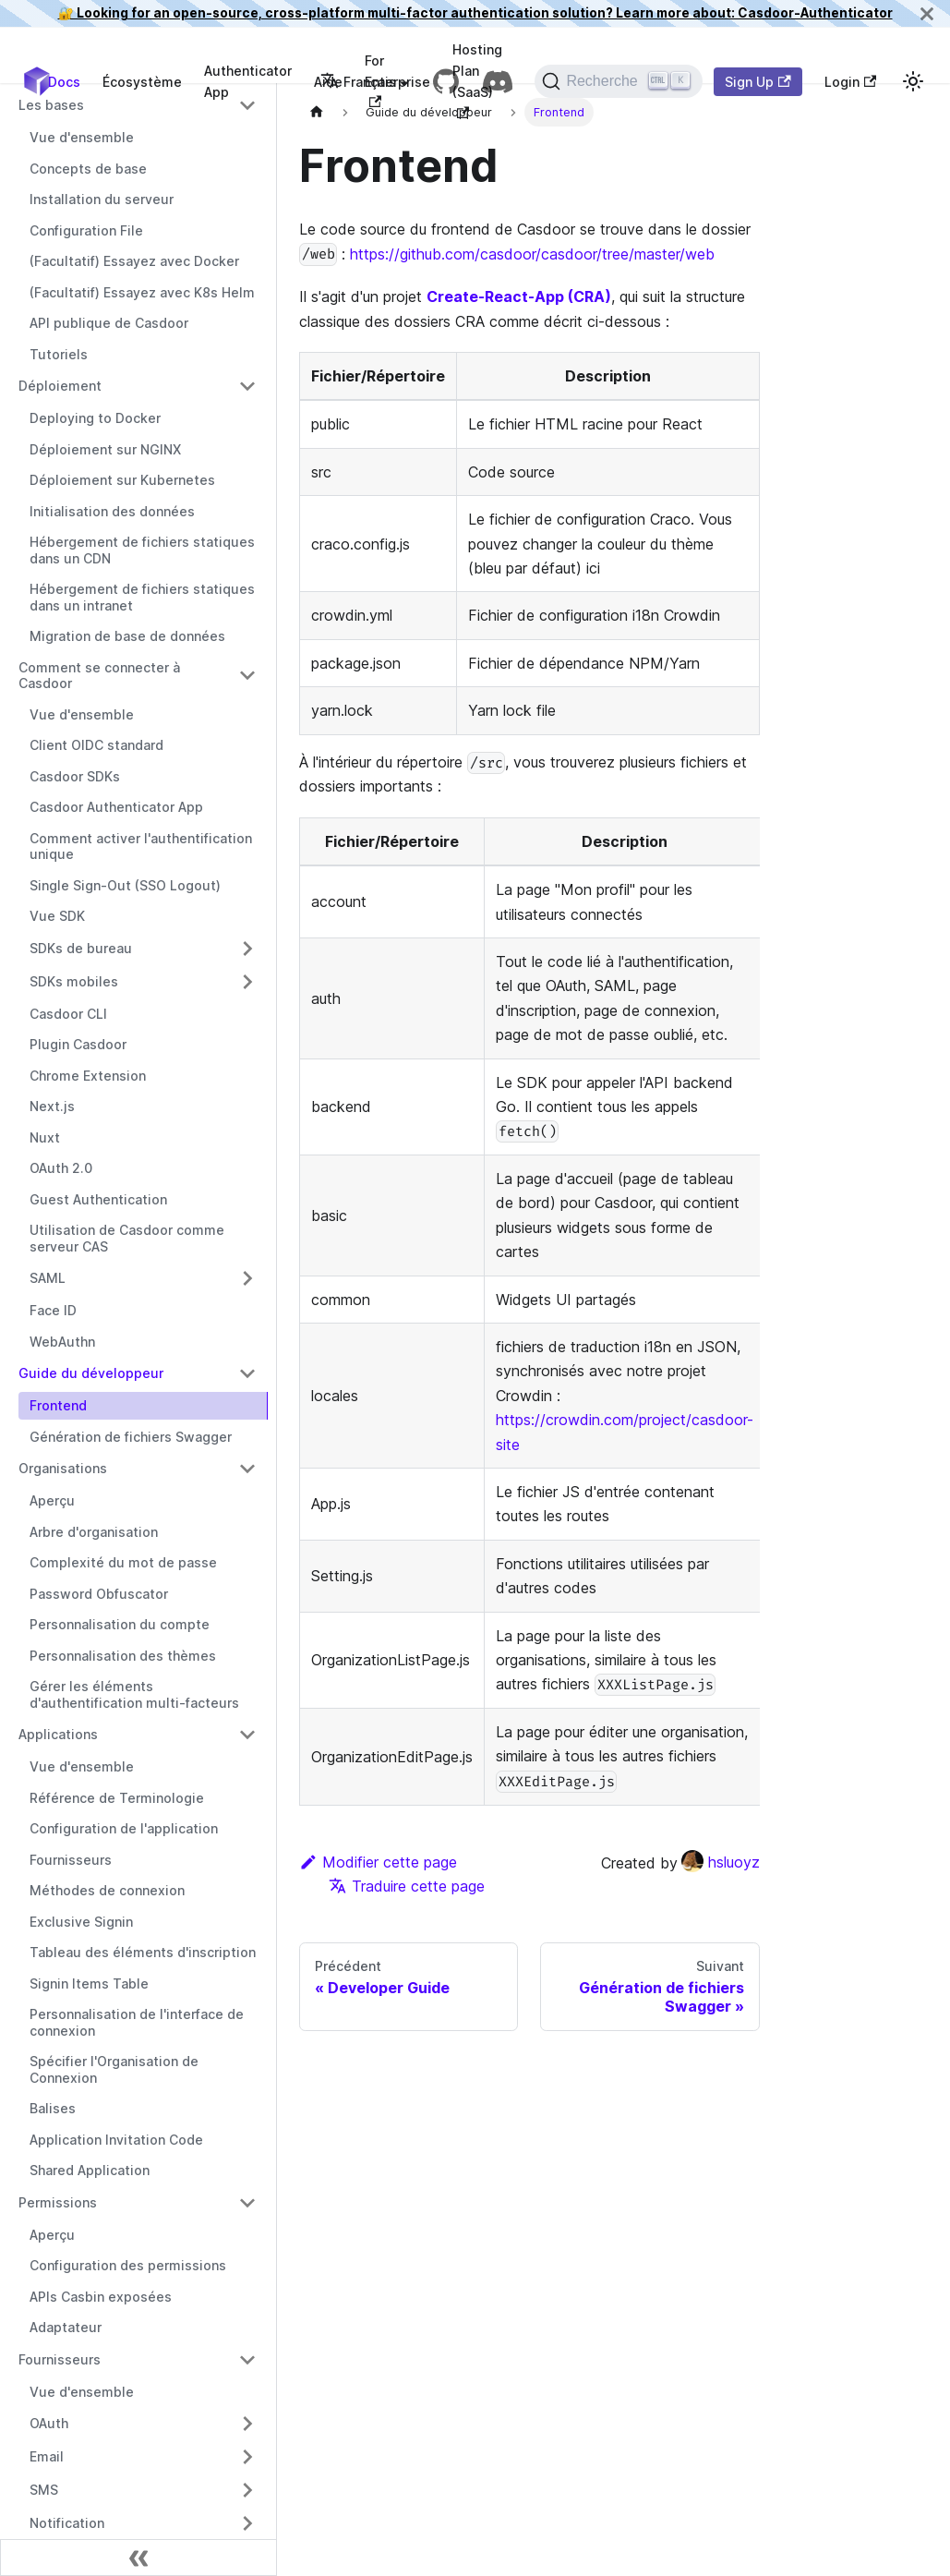 Image resolution: width=950 pixels, height=2576 pixels. Describe the element at coordinates (142, 550) in the screenshot. I see `Hébergement de fichiers statiques dans un CDN` at that location.